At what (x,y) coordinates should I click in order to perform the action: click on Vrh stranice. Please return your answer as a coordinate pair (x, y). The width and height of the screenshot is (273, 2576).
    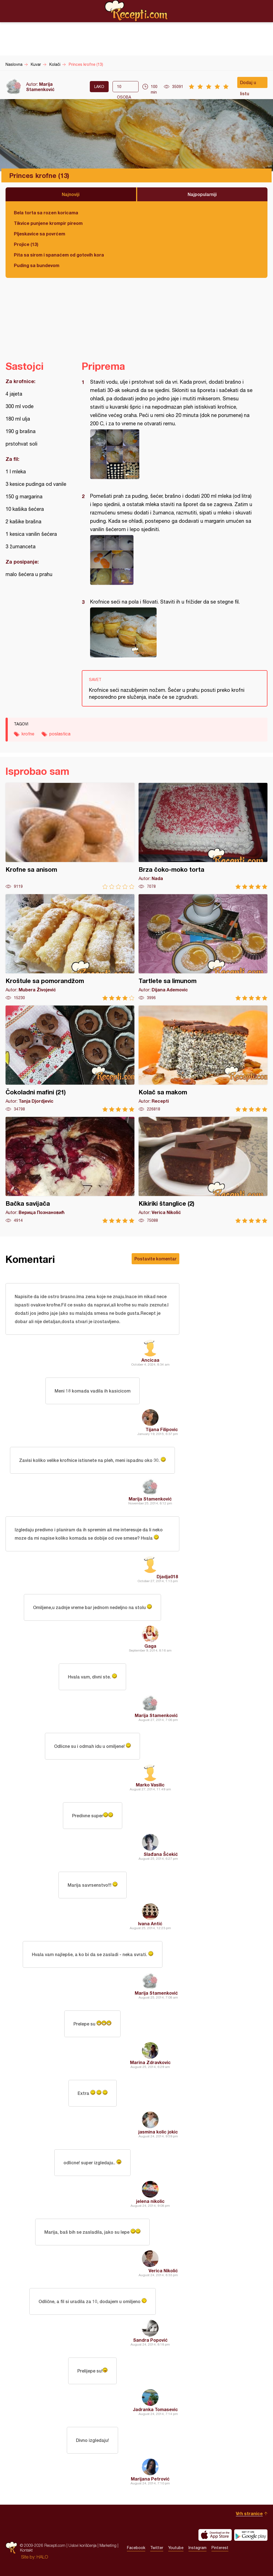
    Looking at the image, I should click on (249, 2513).